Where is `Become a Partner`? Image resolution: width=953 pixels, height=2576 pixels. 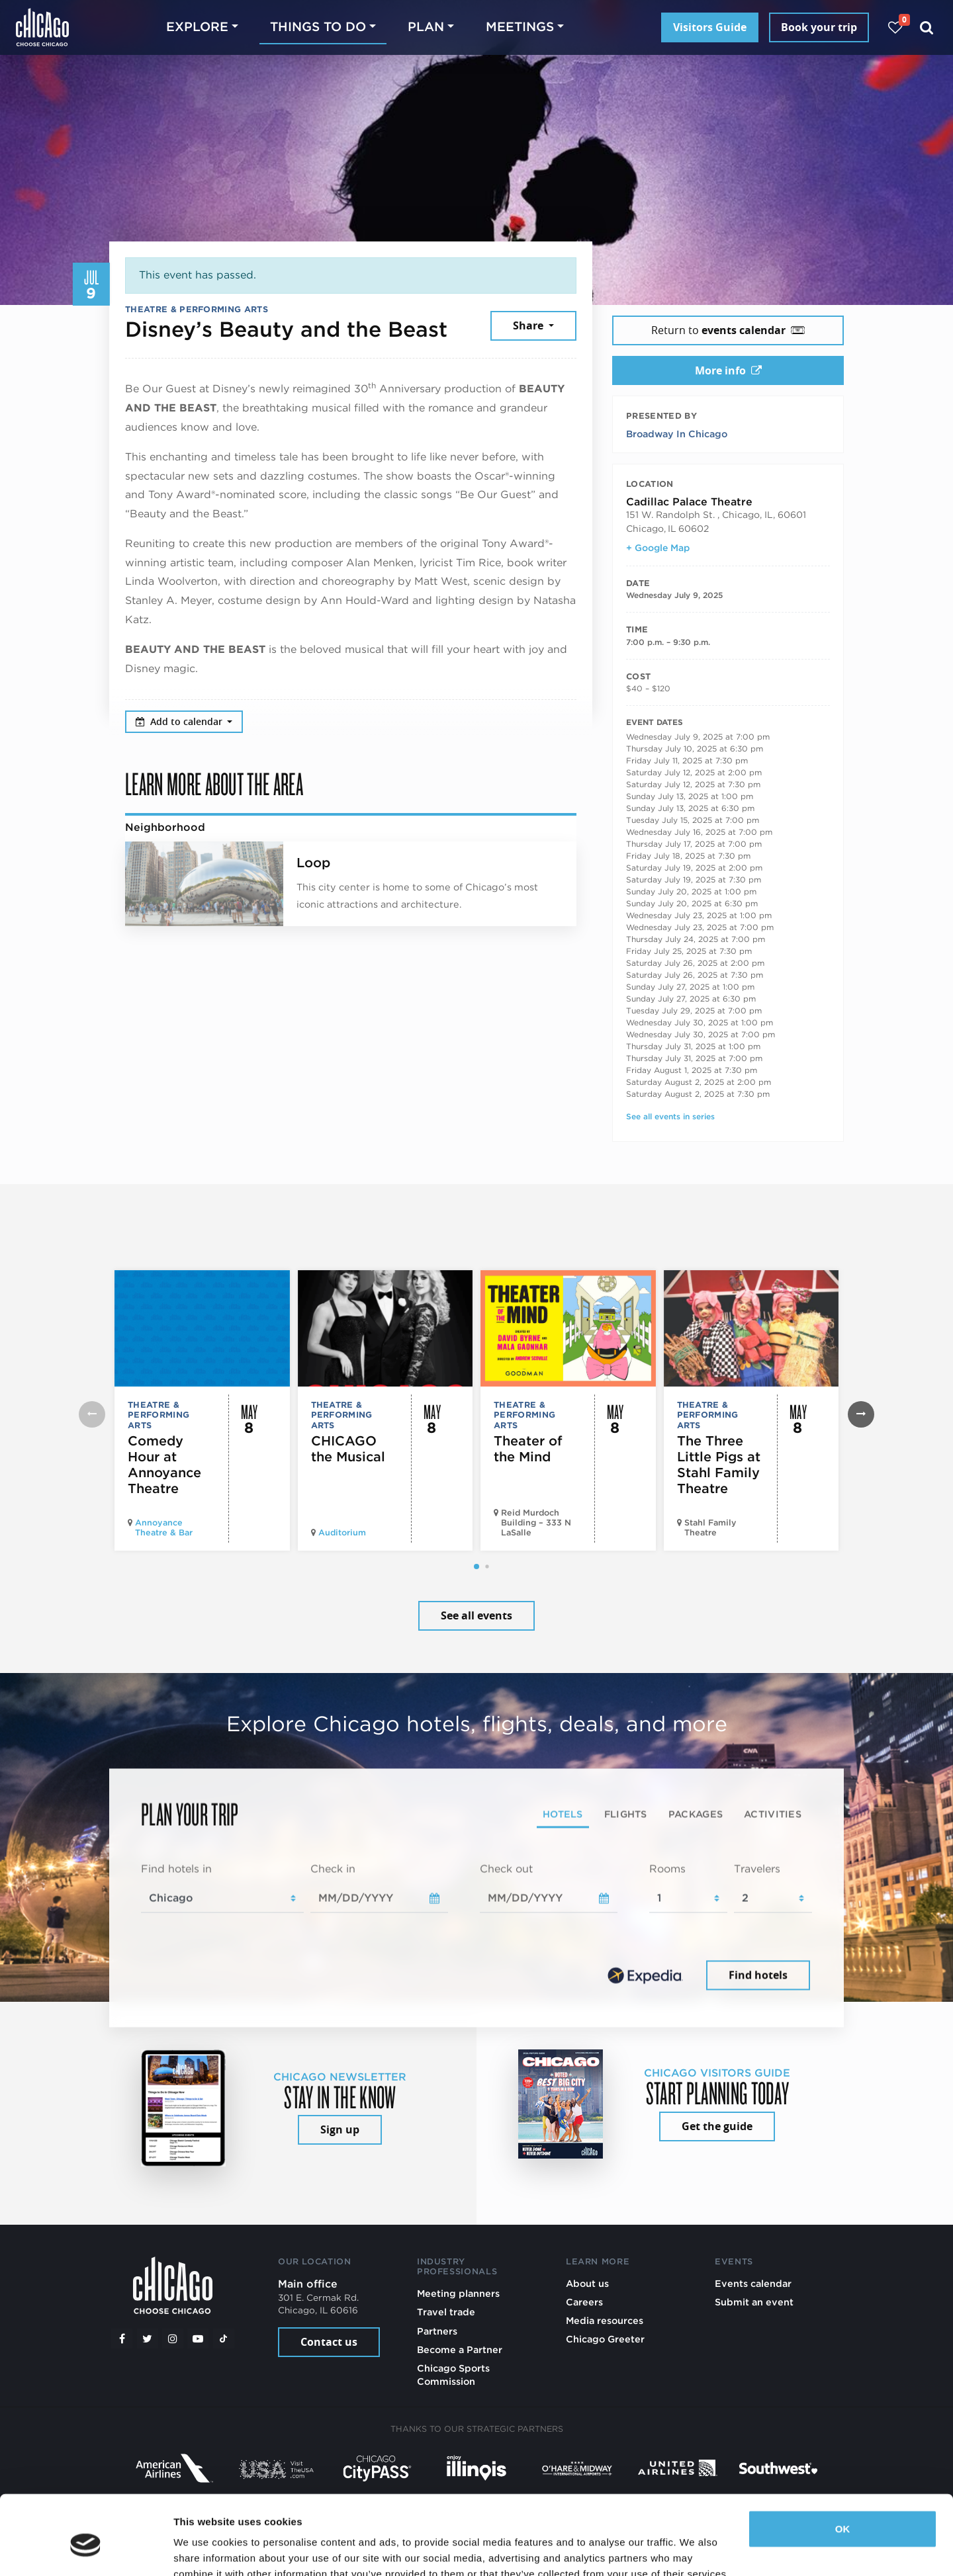 Become a Partner is located at coordinates (459, 2349).